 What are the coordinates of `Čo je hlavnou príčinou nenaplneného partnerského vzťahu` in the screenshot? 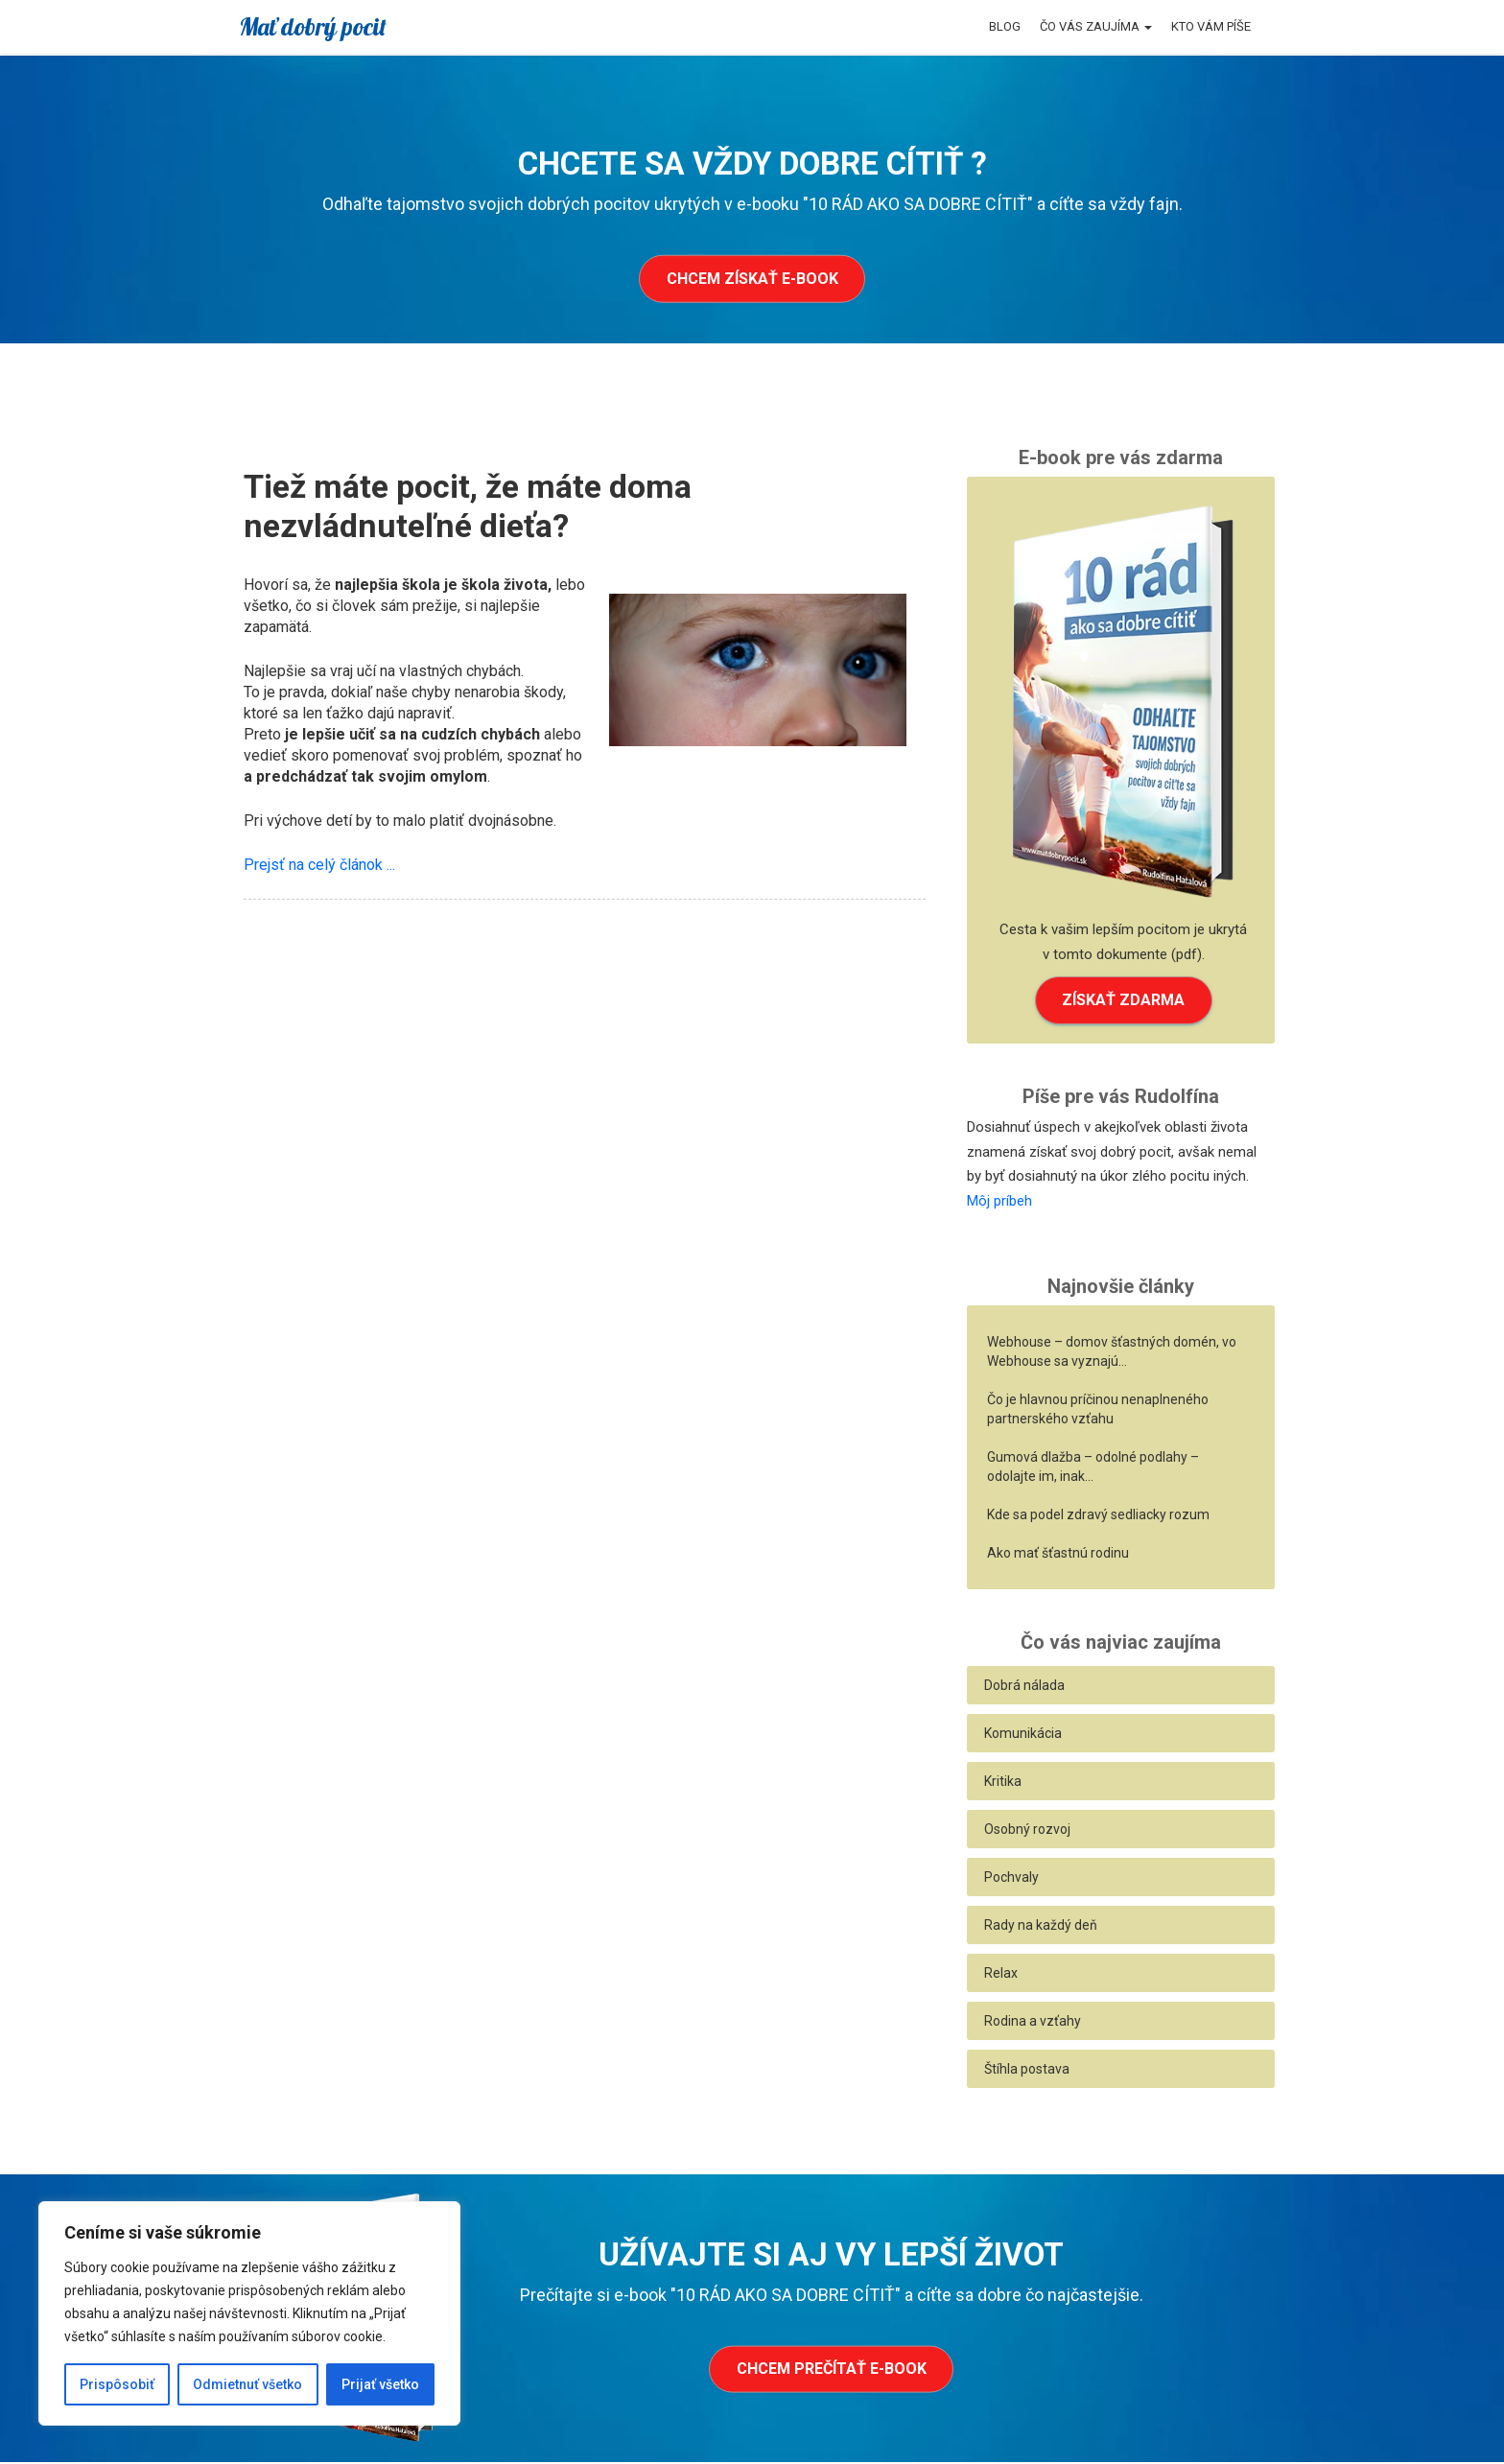 It's located at (1098, 1411).